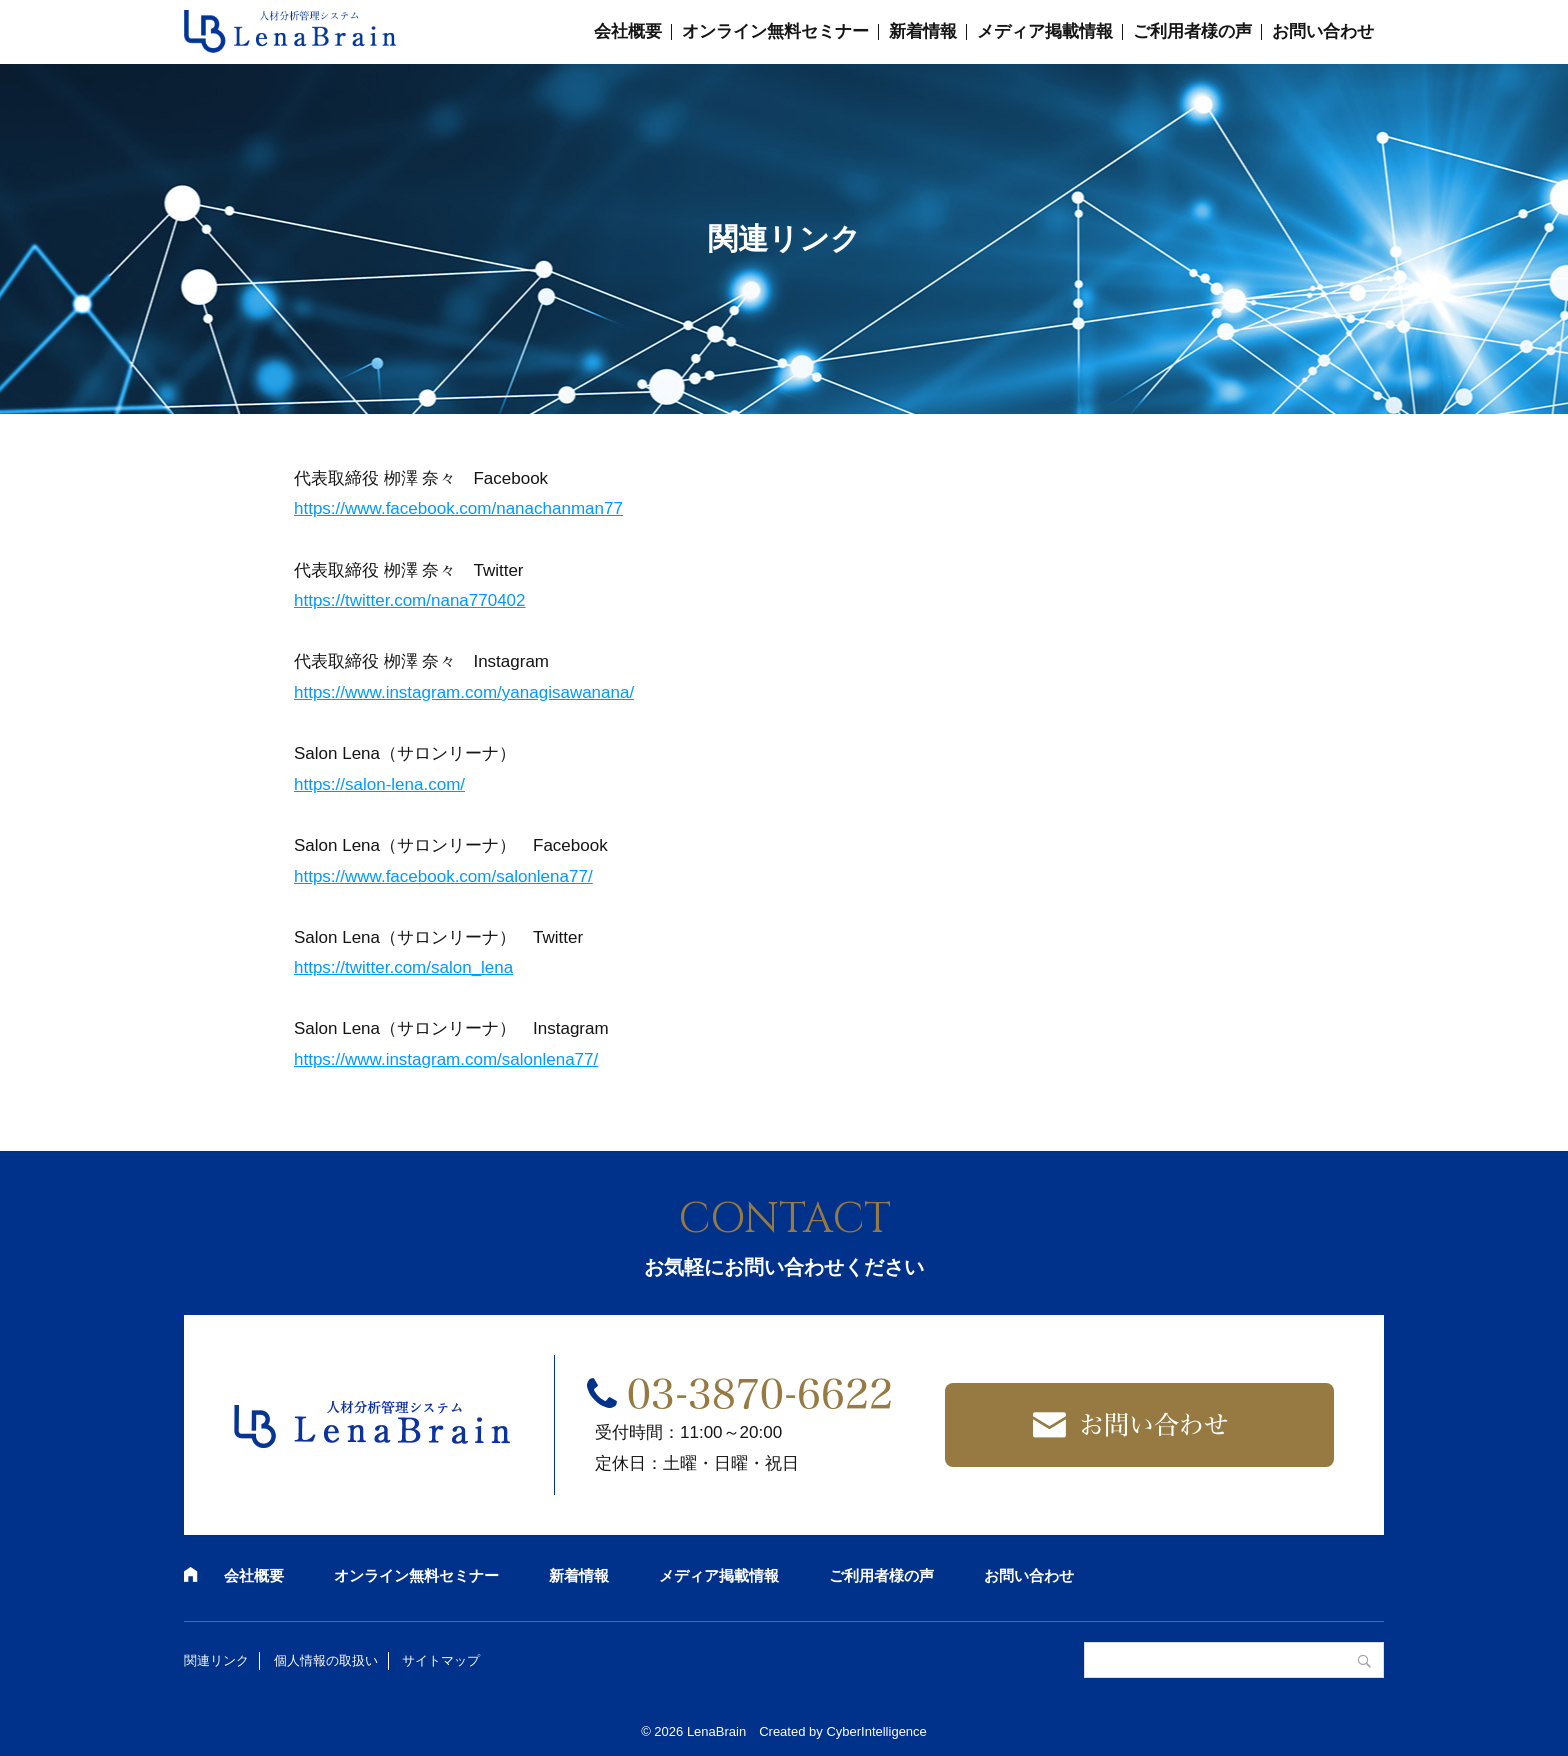 Image resolution: width=1568 pixels, height=1756 pixels. Describe the element at coordinates (446, 1059) in the screenshot. I see `https://www.instagram.com/salonlena77/` at that location.